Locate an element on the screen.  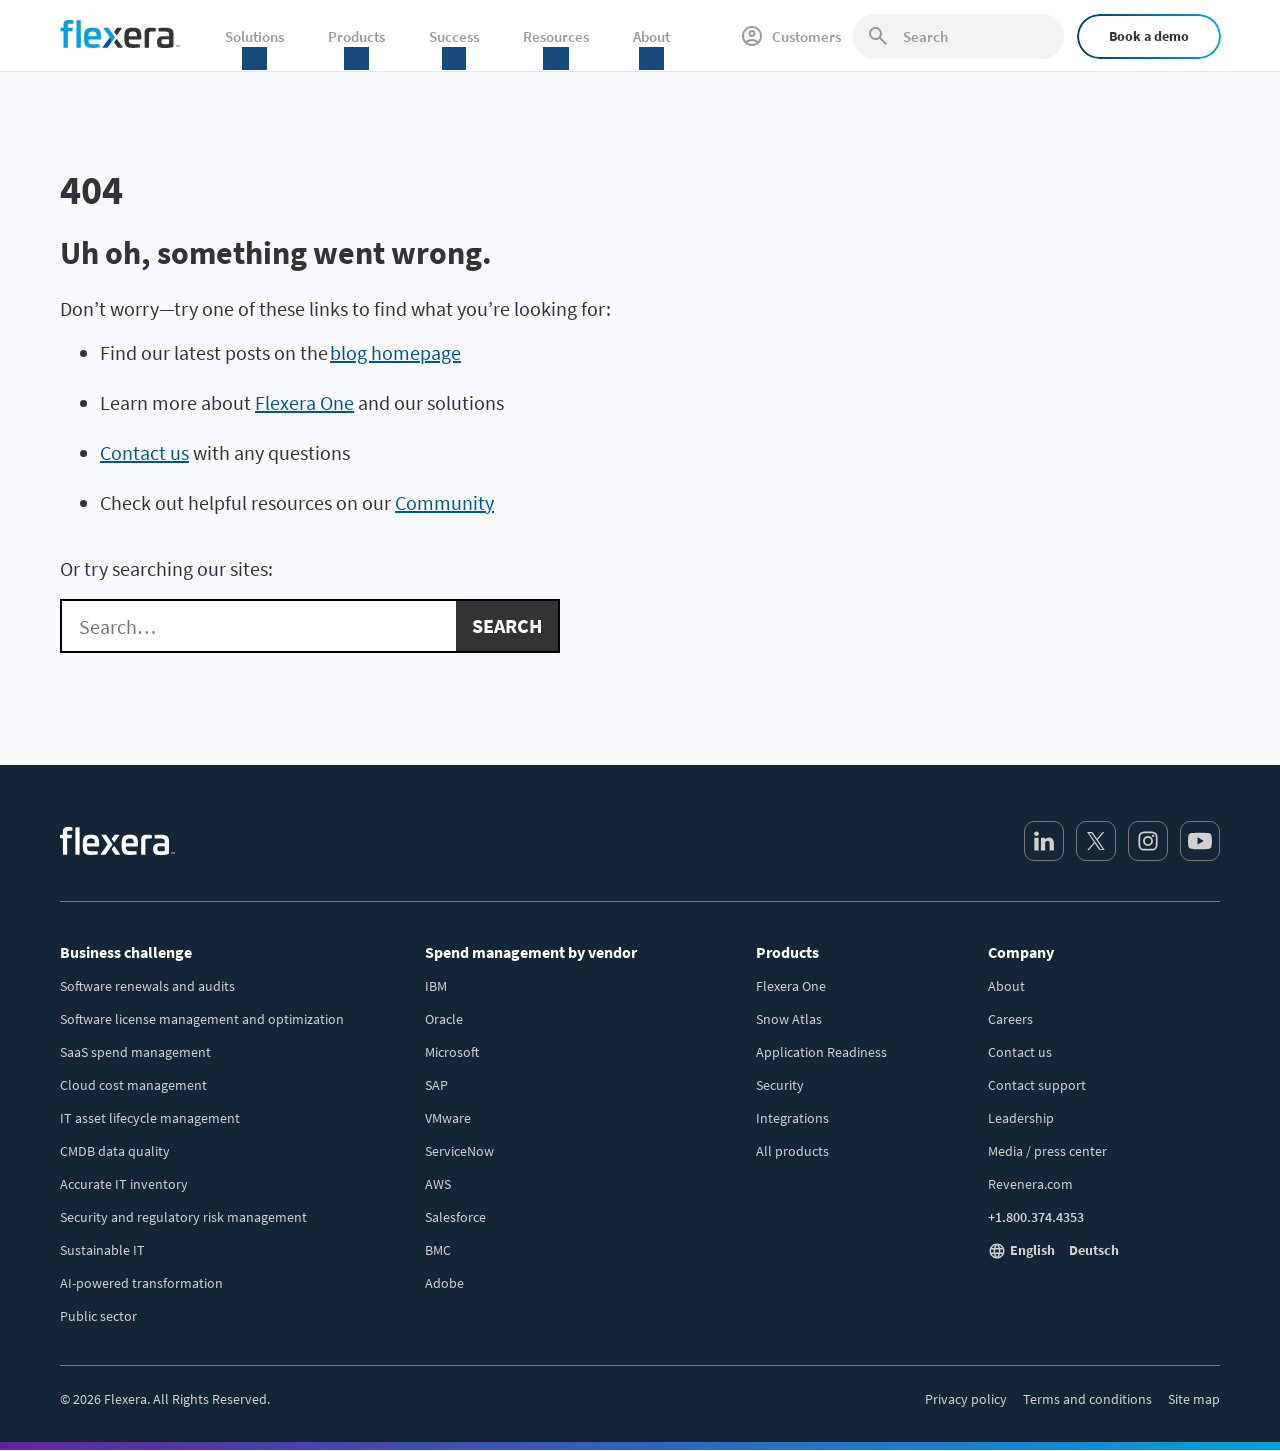
+1.800.374.4353 is located at coordinates (1036, 1217).